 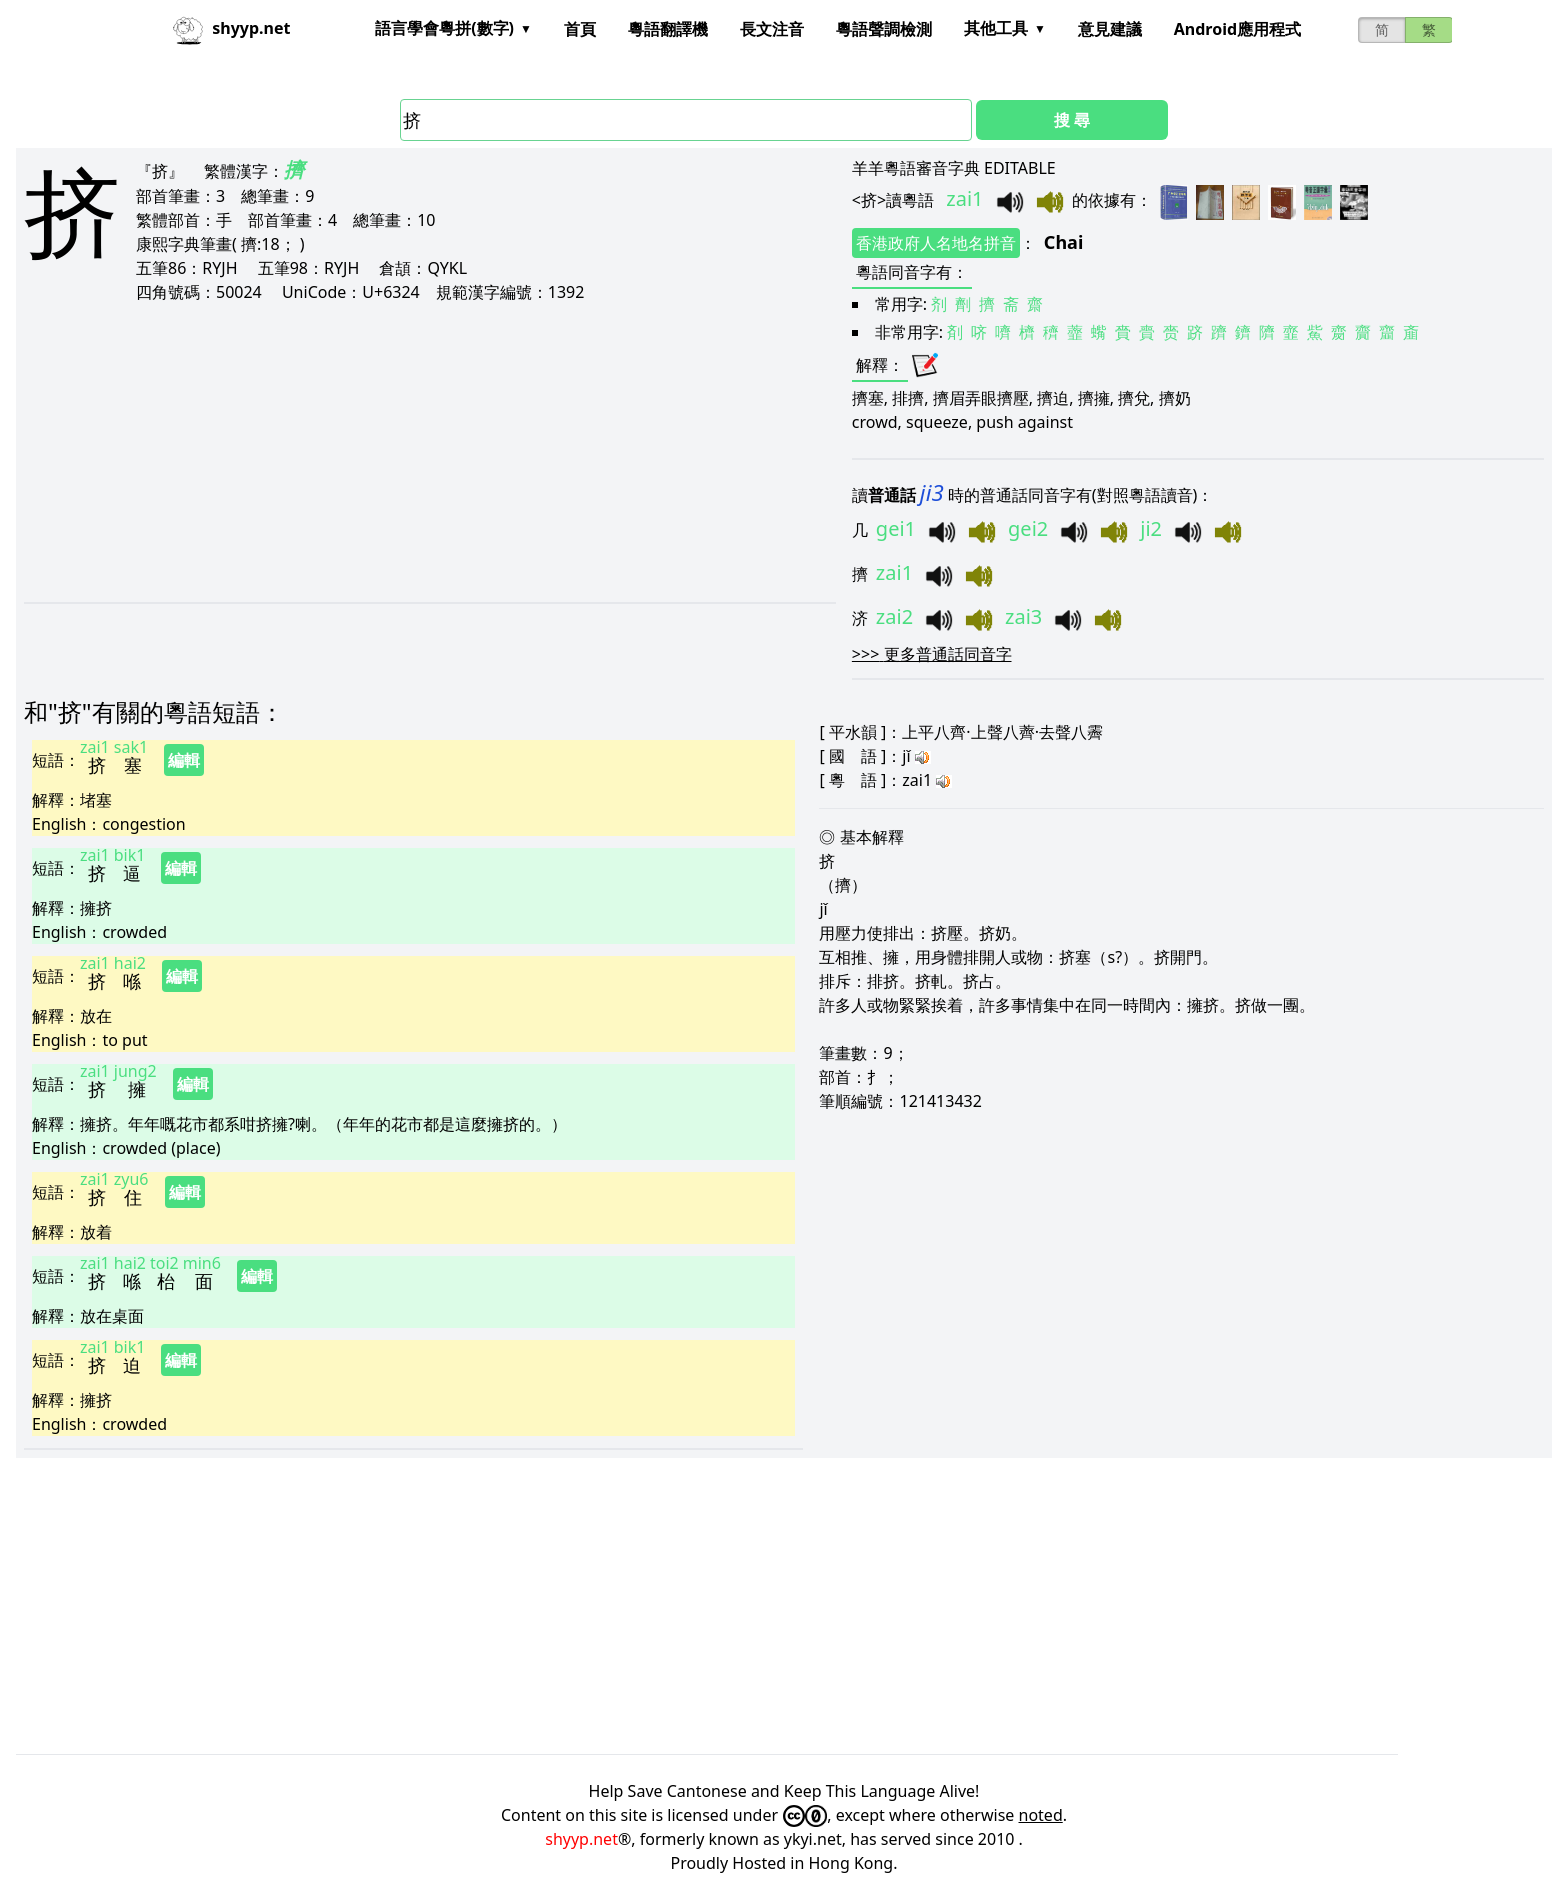 I want to click on 長文注音, so click(x=772, y=29).